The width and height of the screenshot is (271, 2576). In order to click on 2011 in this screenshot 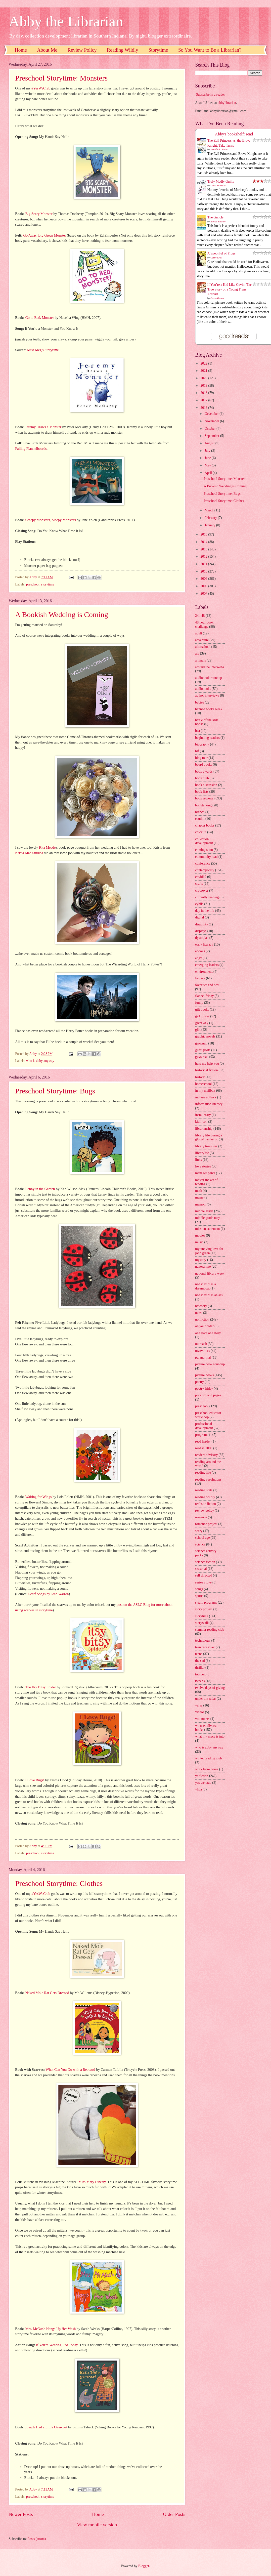, I will do `click(204, 564)`.